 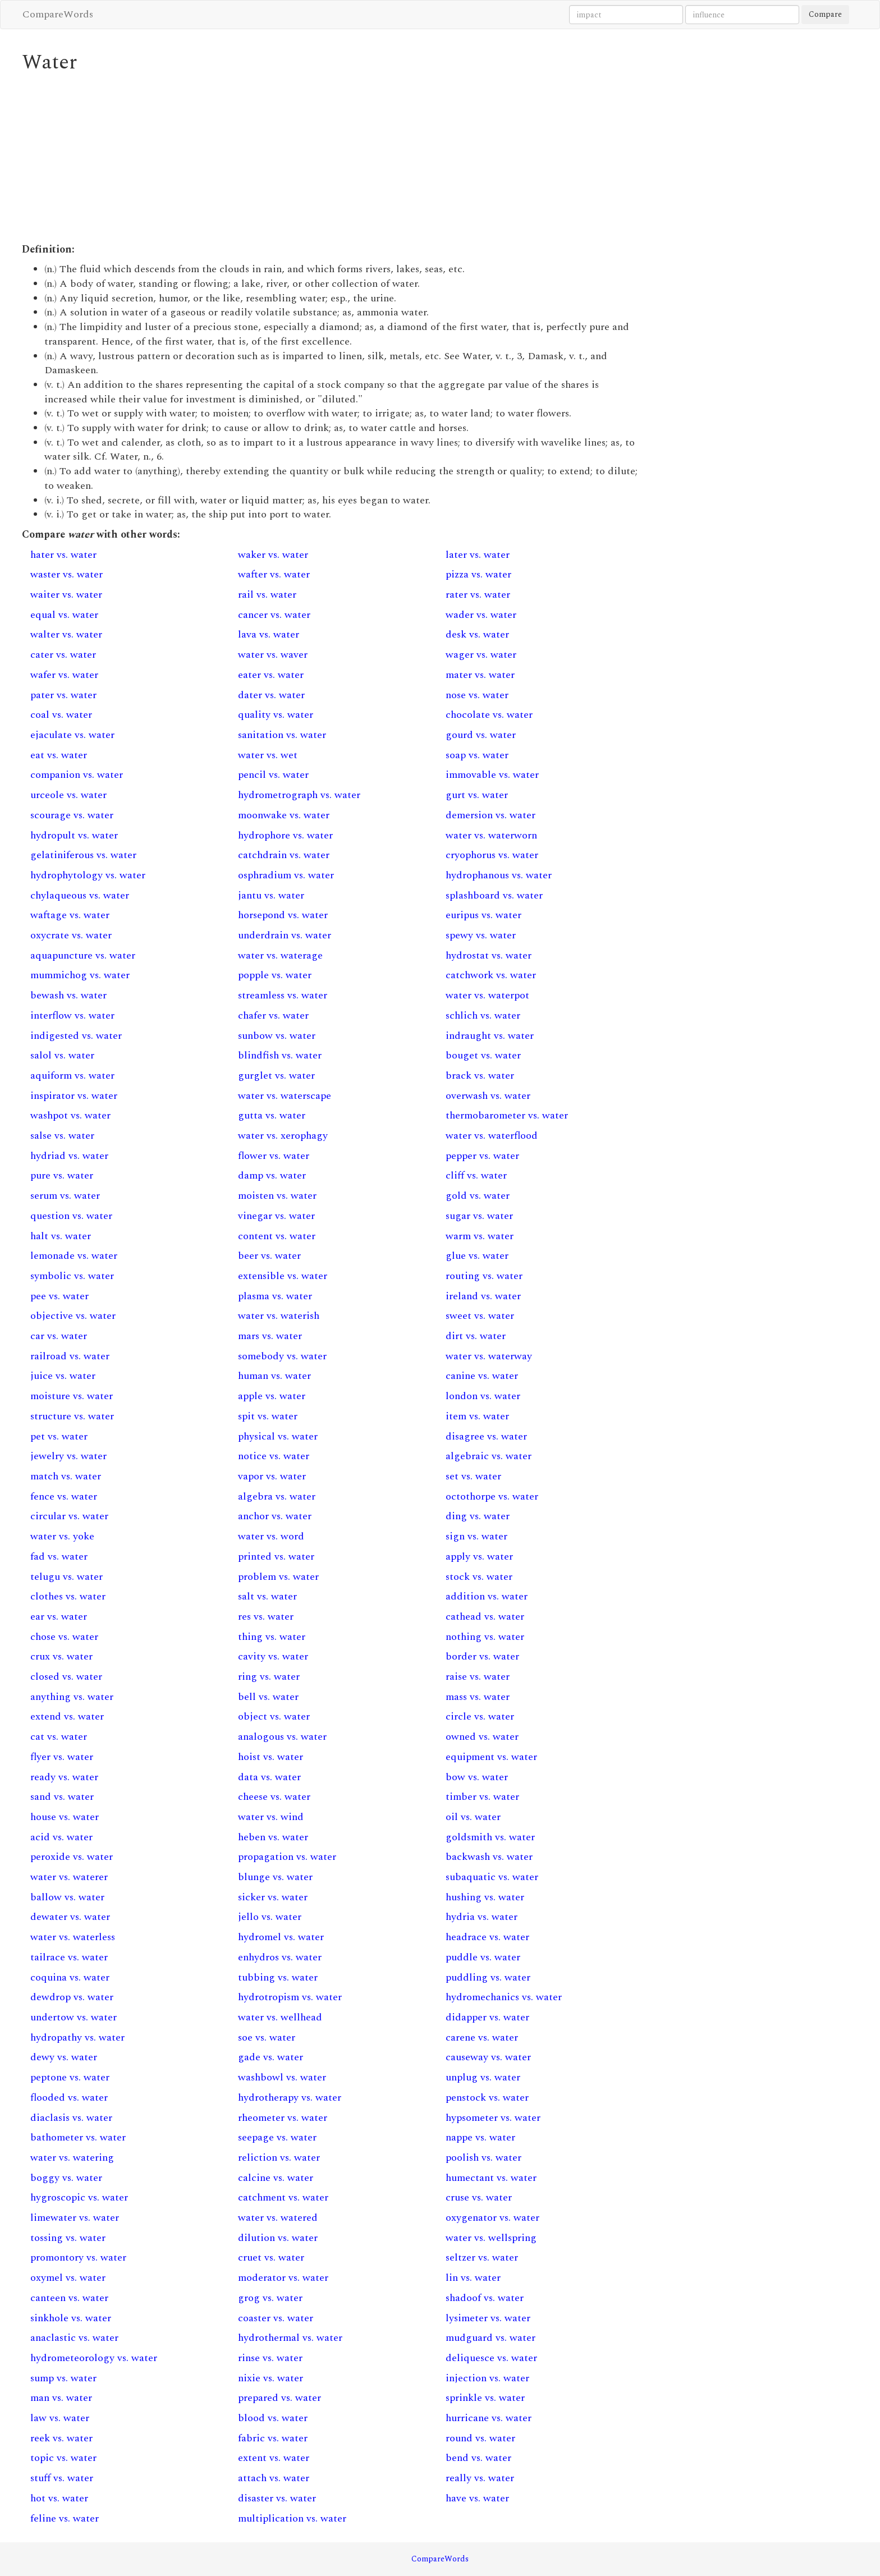 I want to click on lin vs. water, so click(x=473, y=2277).